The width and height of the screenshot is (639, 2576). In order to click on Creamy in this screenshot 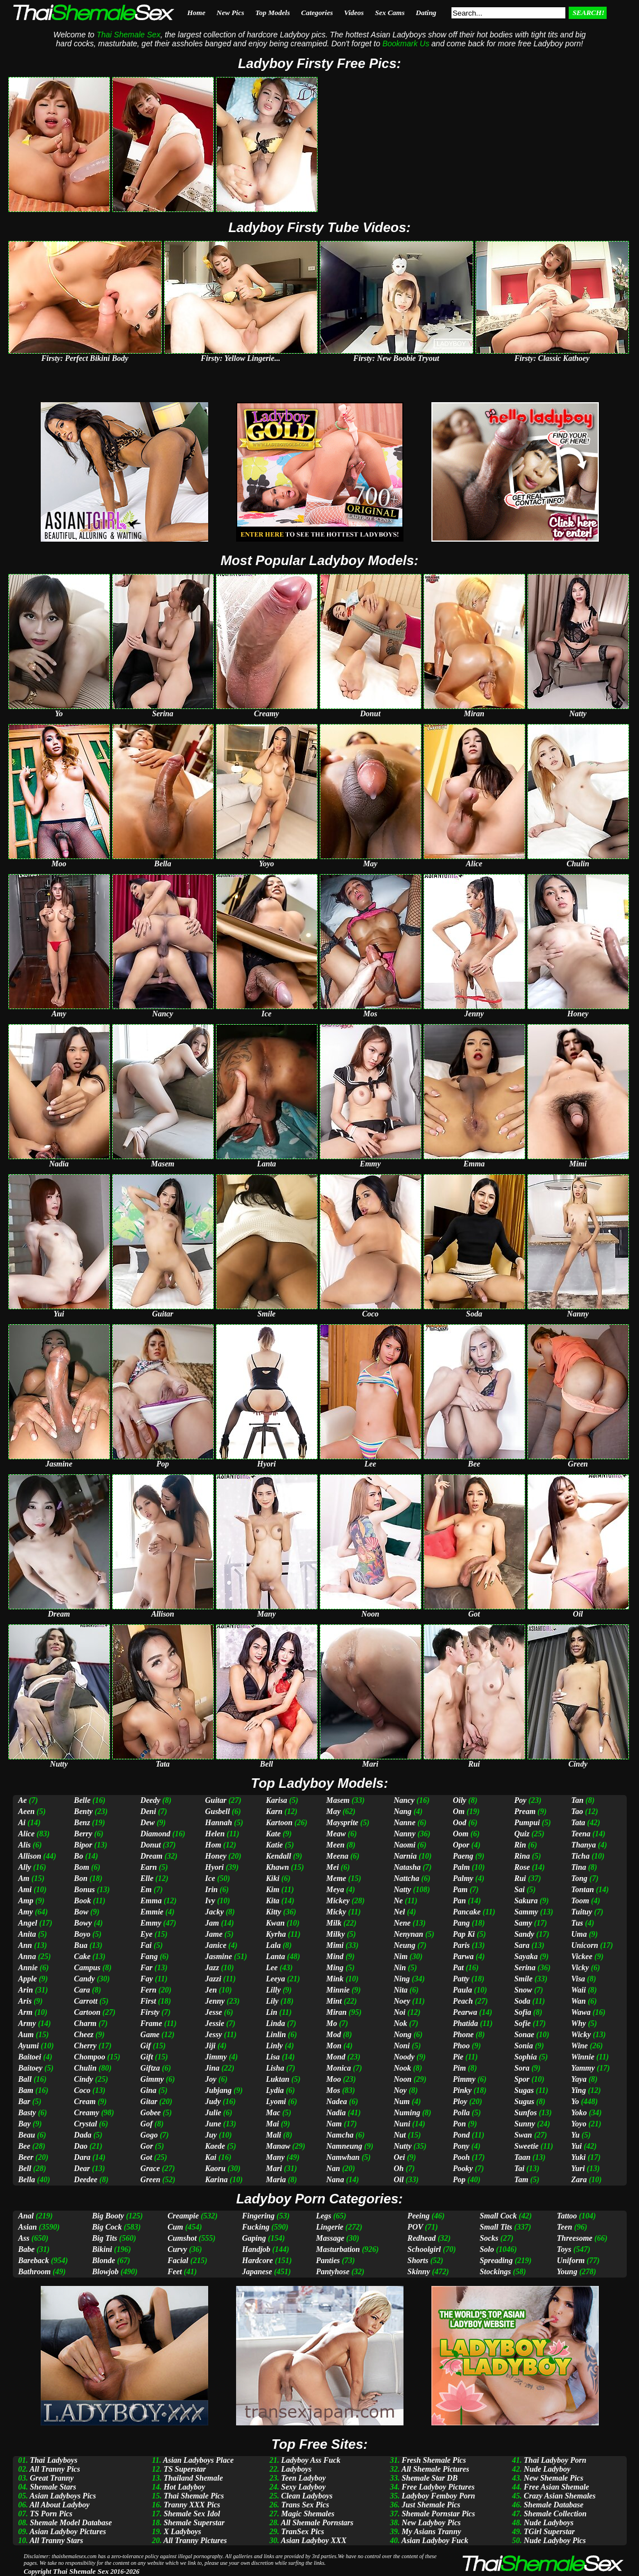, I will do `click(86, 2113)`.